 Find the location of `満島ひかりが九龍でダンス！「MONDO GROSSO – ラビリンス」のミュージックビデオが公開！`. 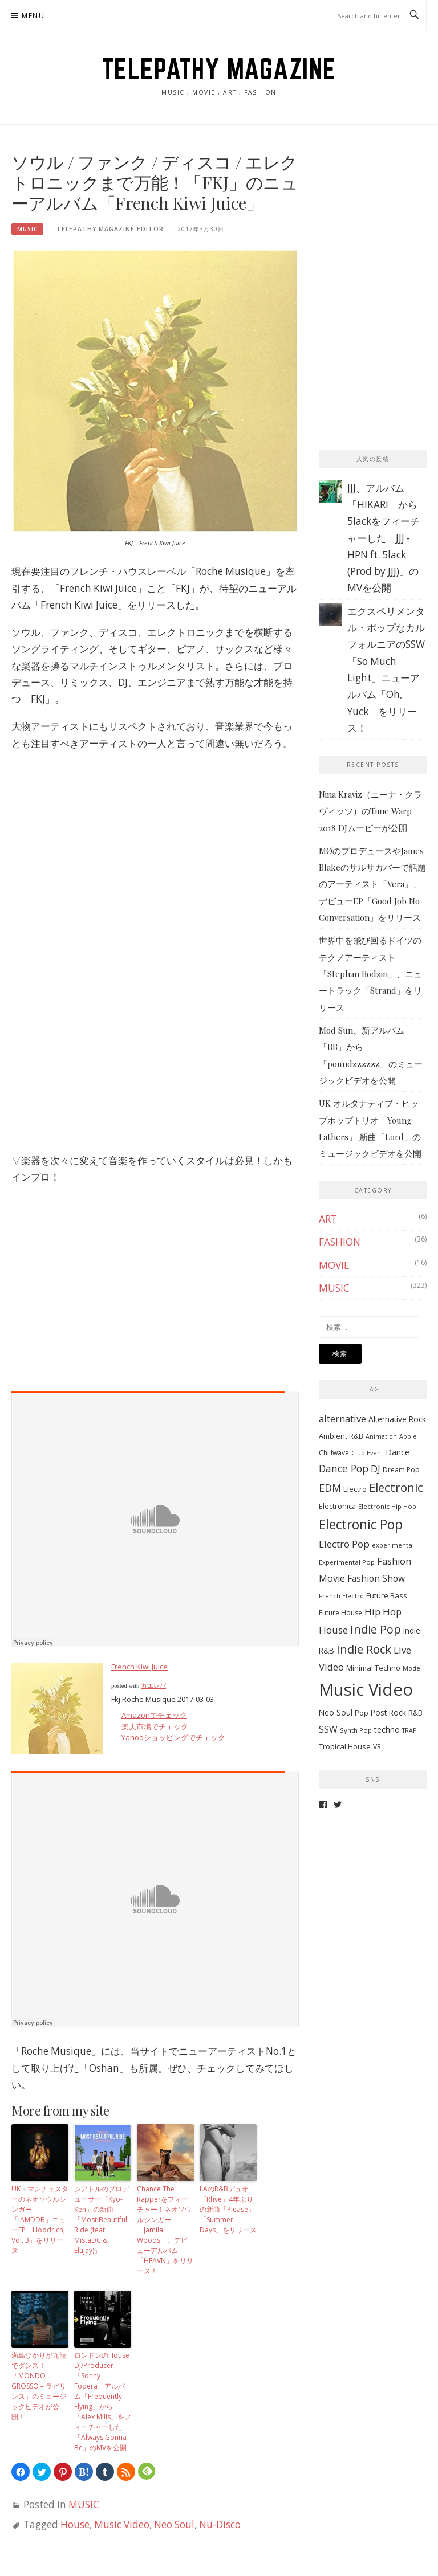

満島ひかりが九龍でダンス！「MONDO GROSSO – ラビリンス」のミュージックビデオが公開！ is located at coordinates (38, 2386).